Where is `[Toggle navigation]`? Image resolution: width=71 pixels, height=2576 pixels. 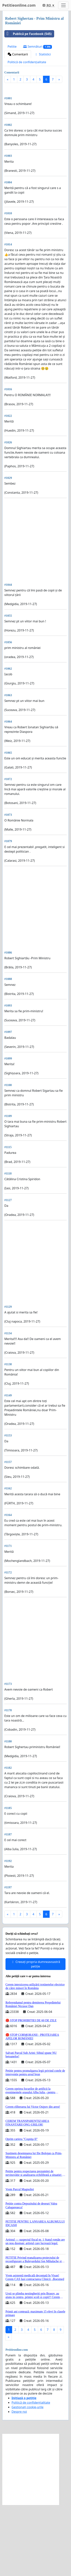 [Toggle navigation] is located at coordinates (63, 5).